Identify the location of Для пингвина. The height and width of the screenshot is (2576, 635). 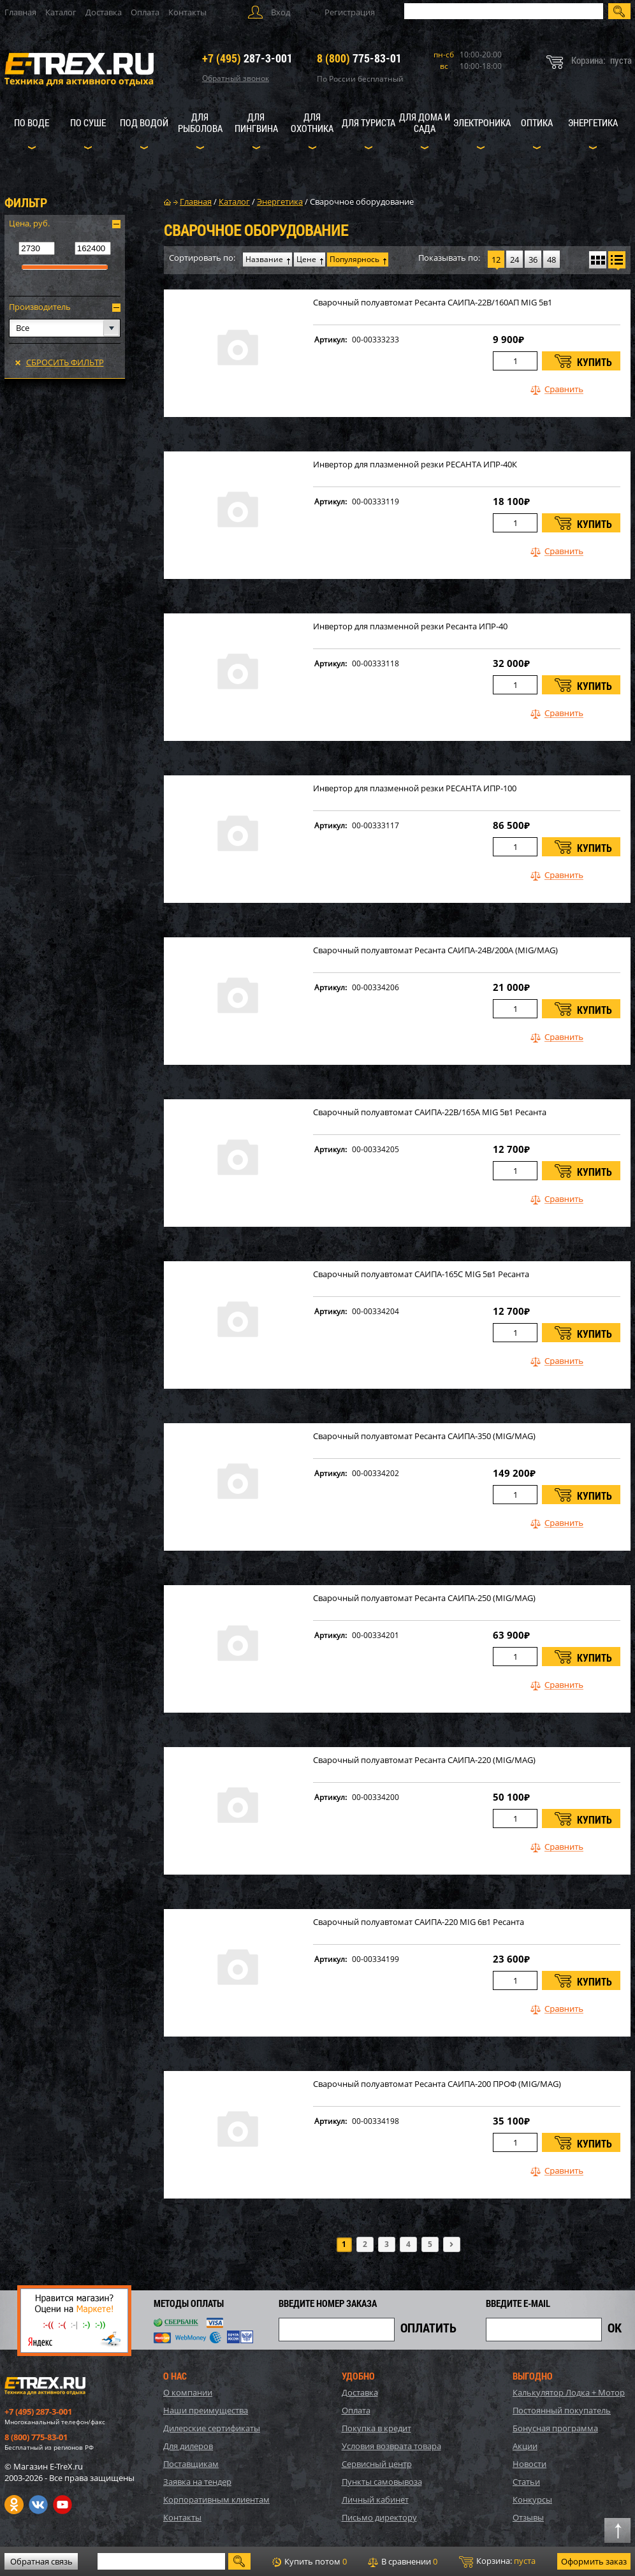
(256, 122).